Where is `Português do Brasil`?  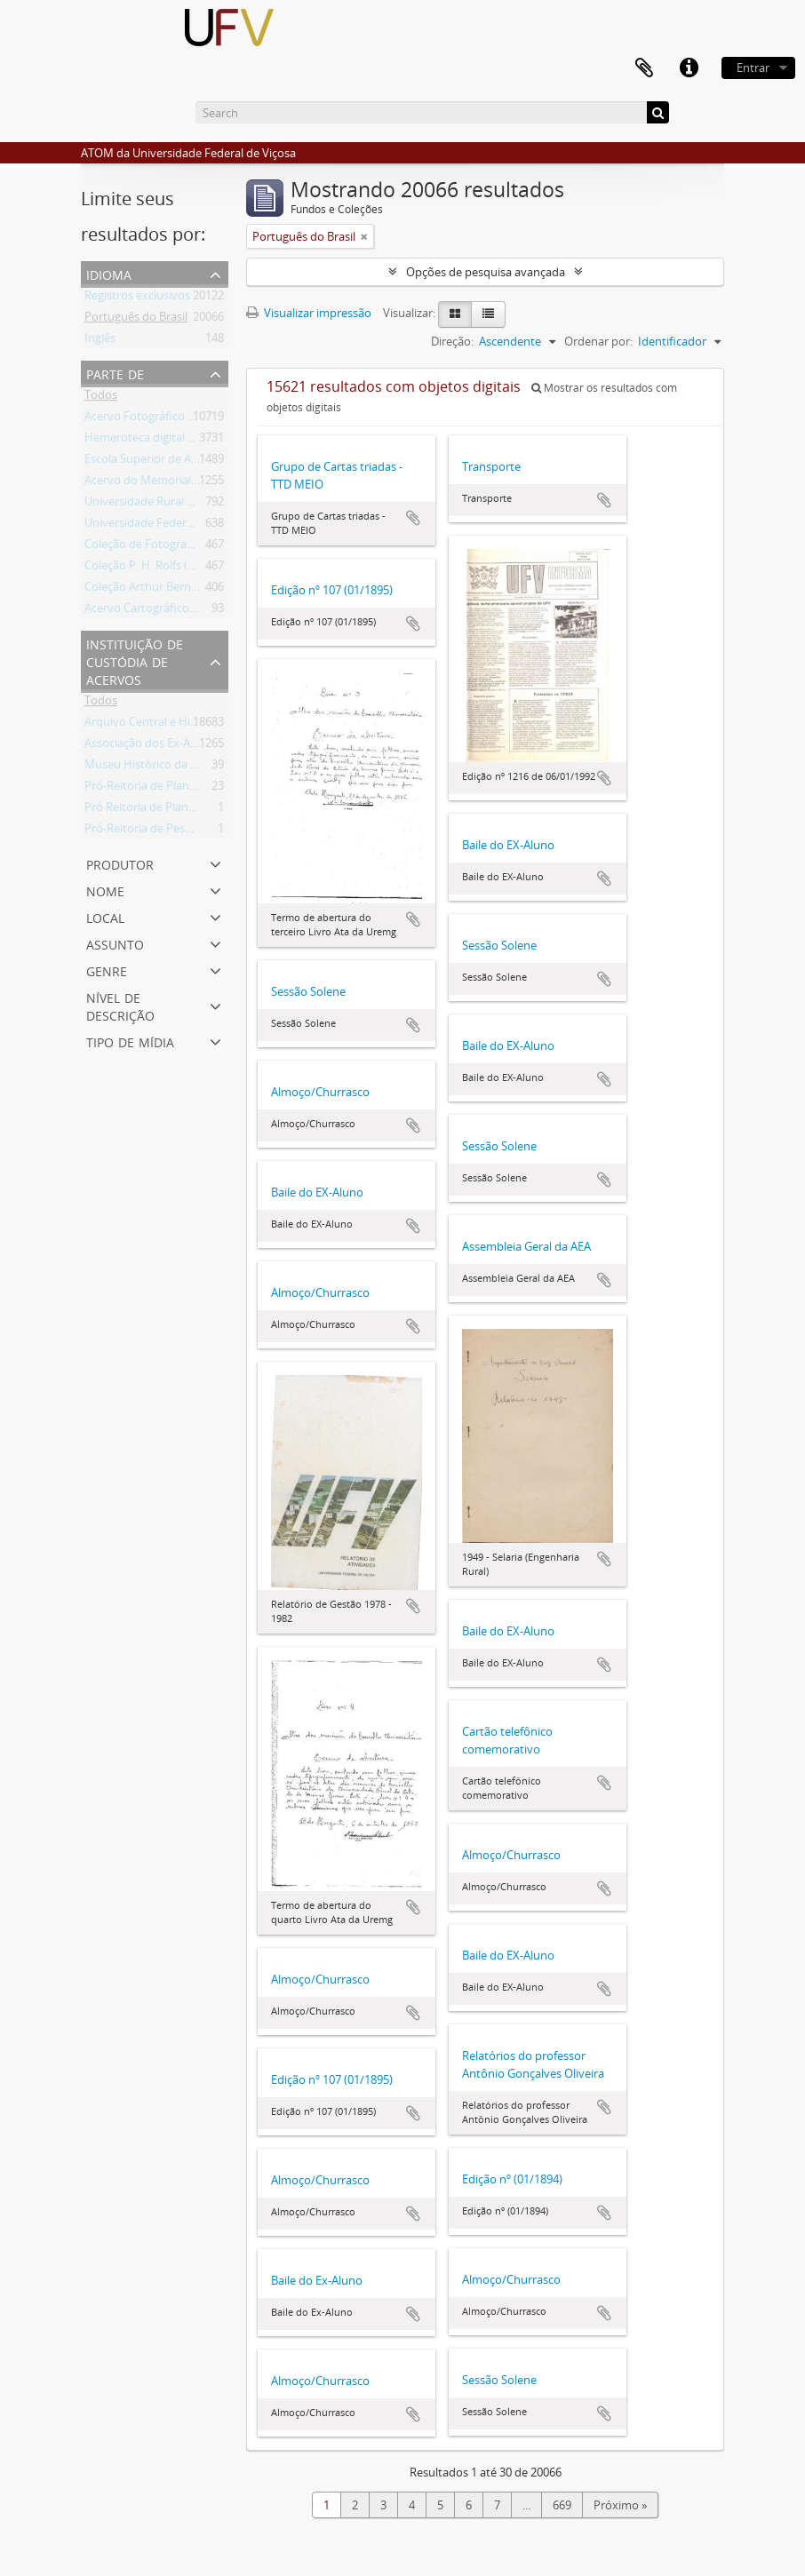
Português do Brasil is located at coordinates (135, 320).